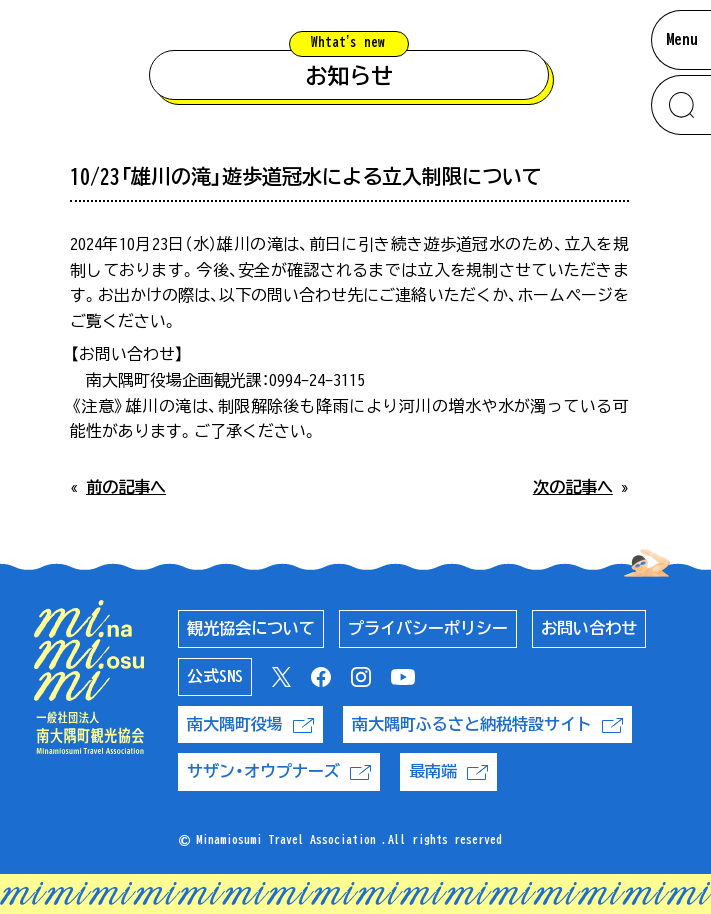  What do you see at coordinates (573, 487) in the screenshot?
I see `次の記事へ` at bounding box center [573, 487].